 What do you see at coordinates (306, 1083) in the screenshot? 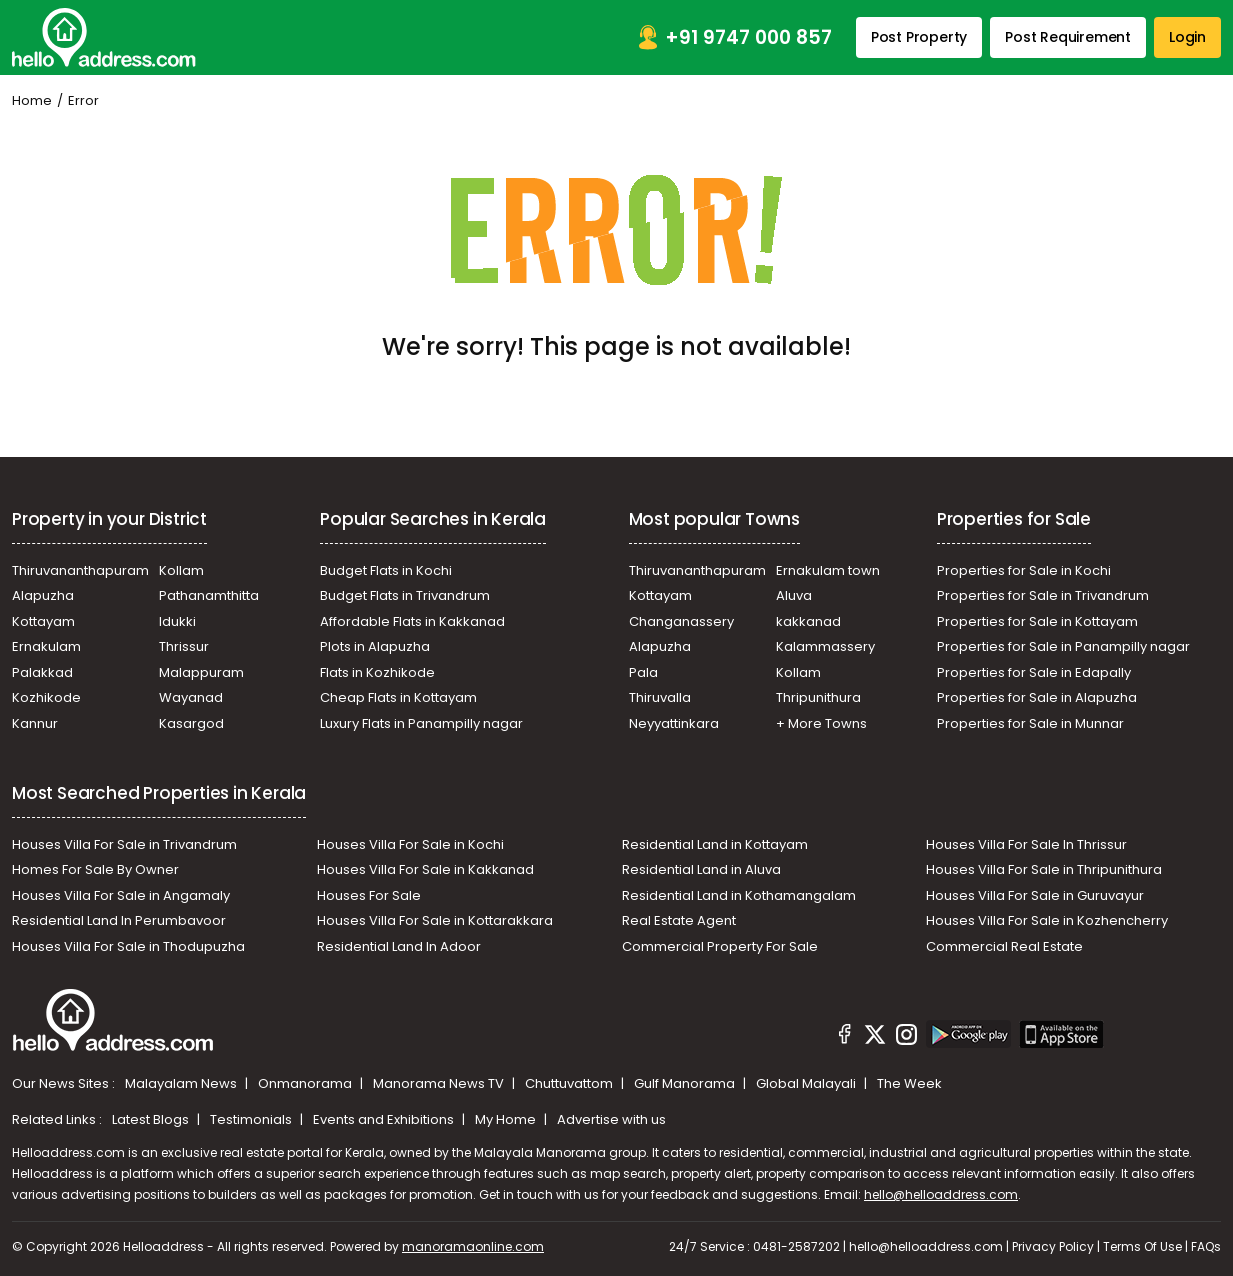
I see `Onmanorama` at bounding box center [306, 1083].